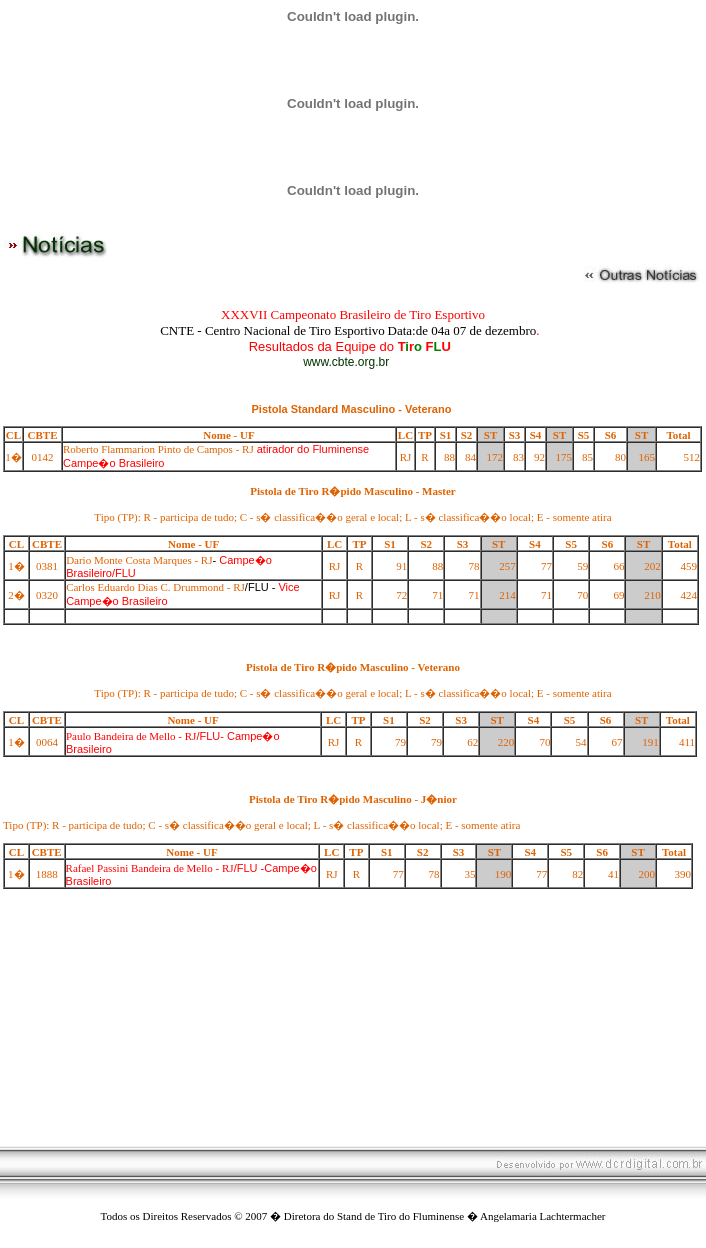 This screenshot has width=706, height=1248. Describe the element at coordinates (518, 457) in the screenshot. I see `83` at that location.